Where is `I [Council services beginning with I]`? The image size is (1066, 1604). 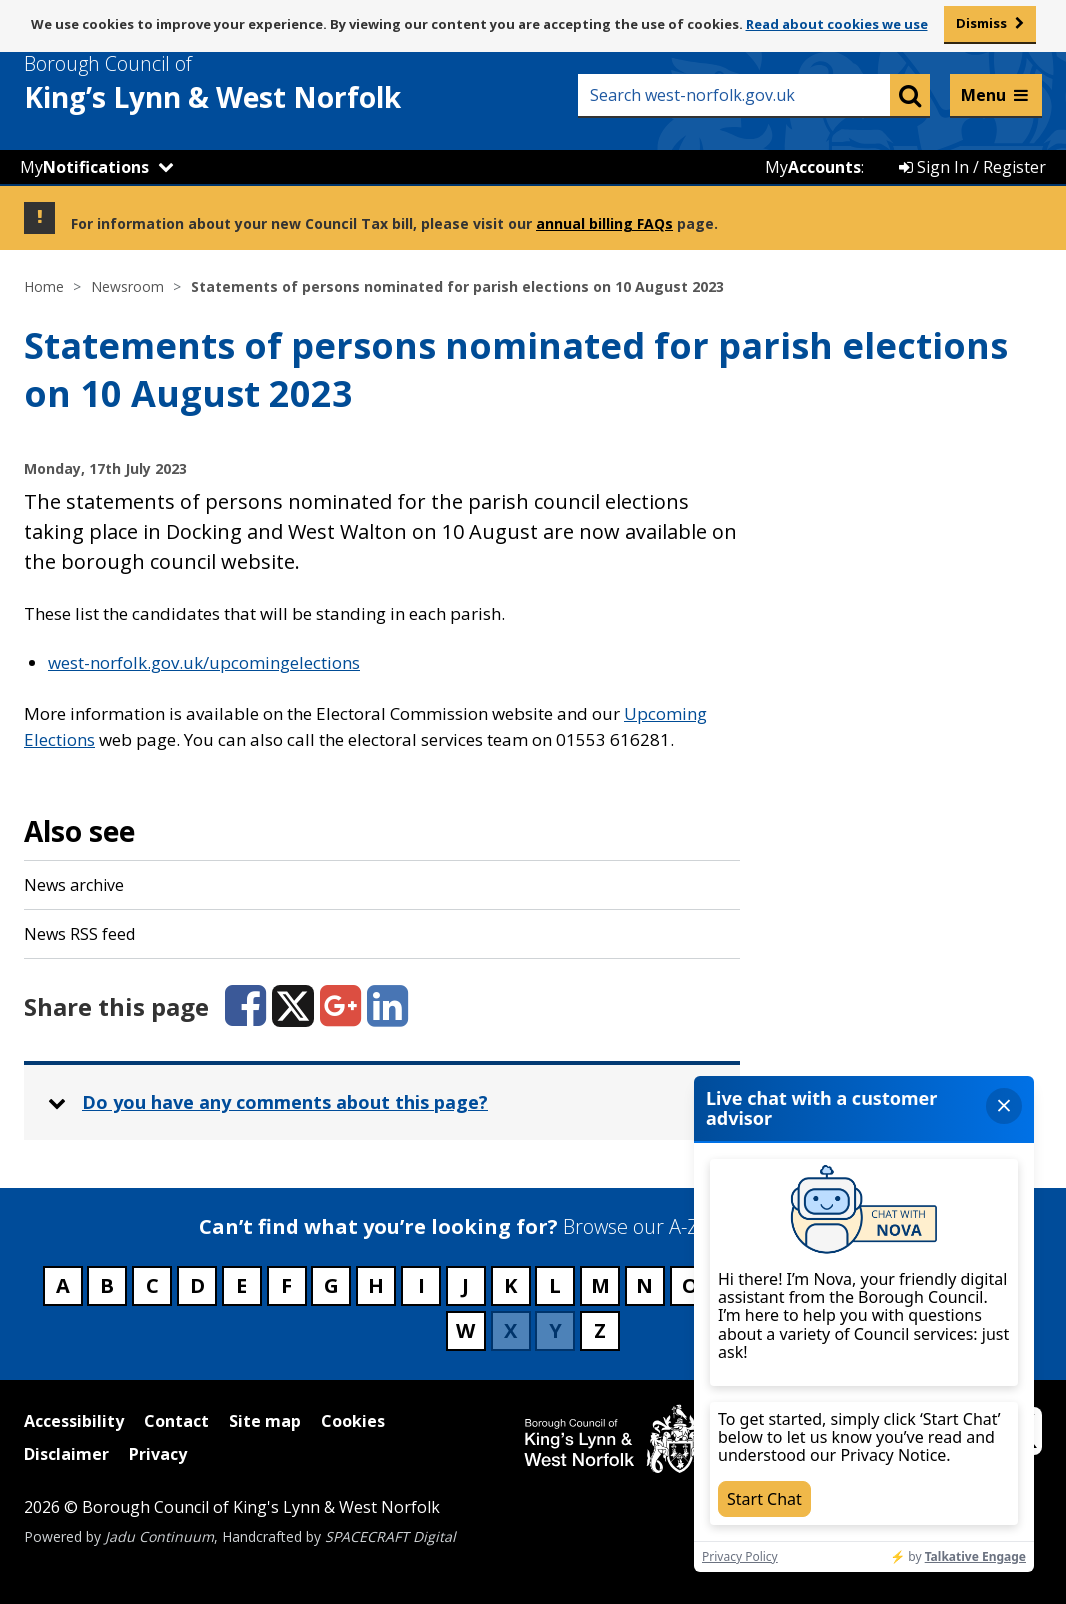 I [Council services beginning with I] is located at coordinates (421, 1285).